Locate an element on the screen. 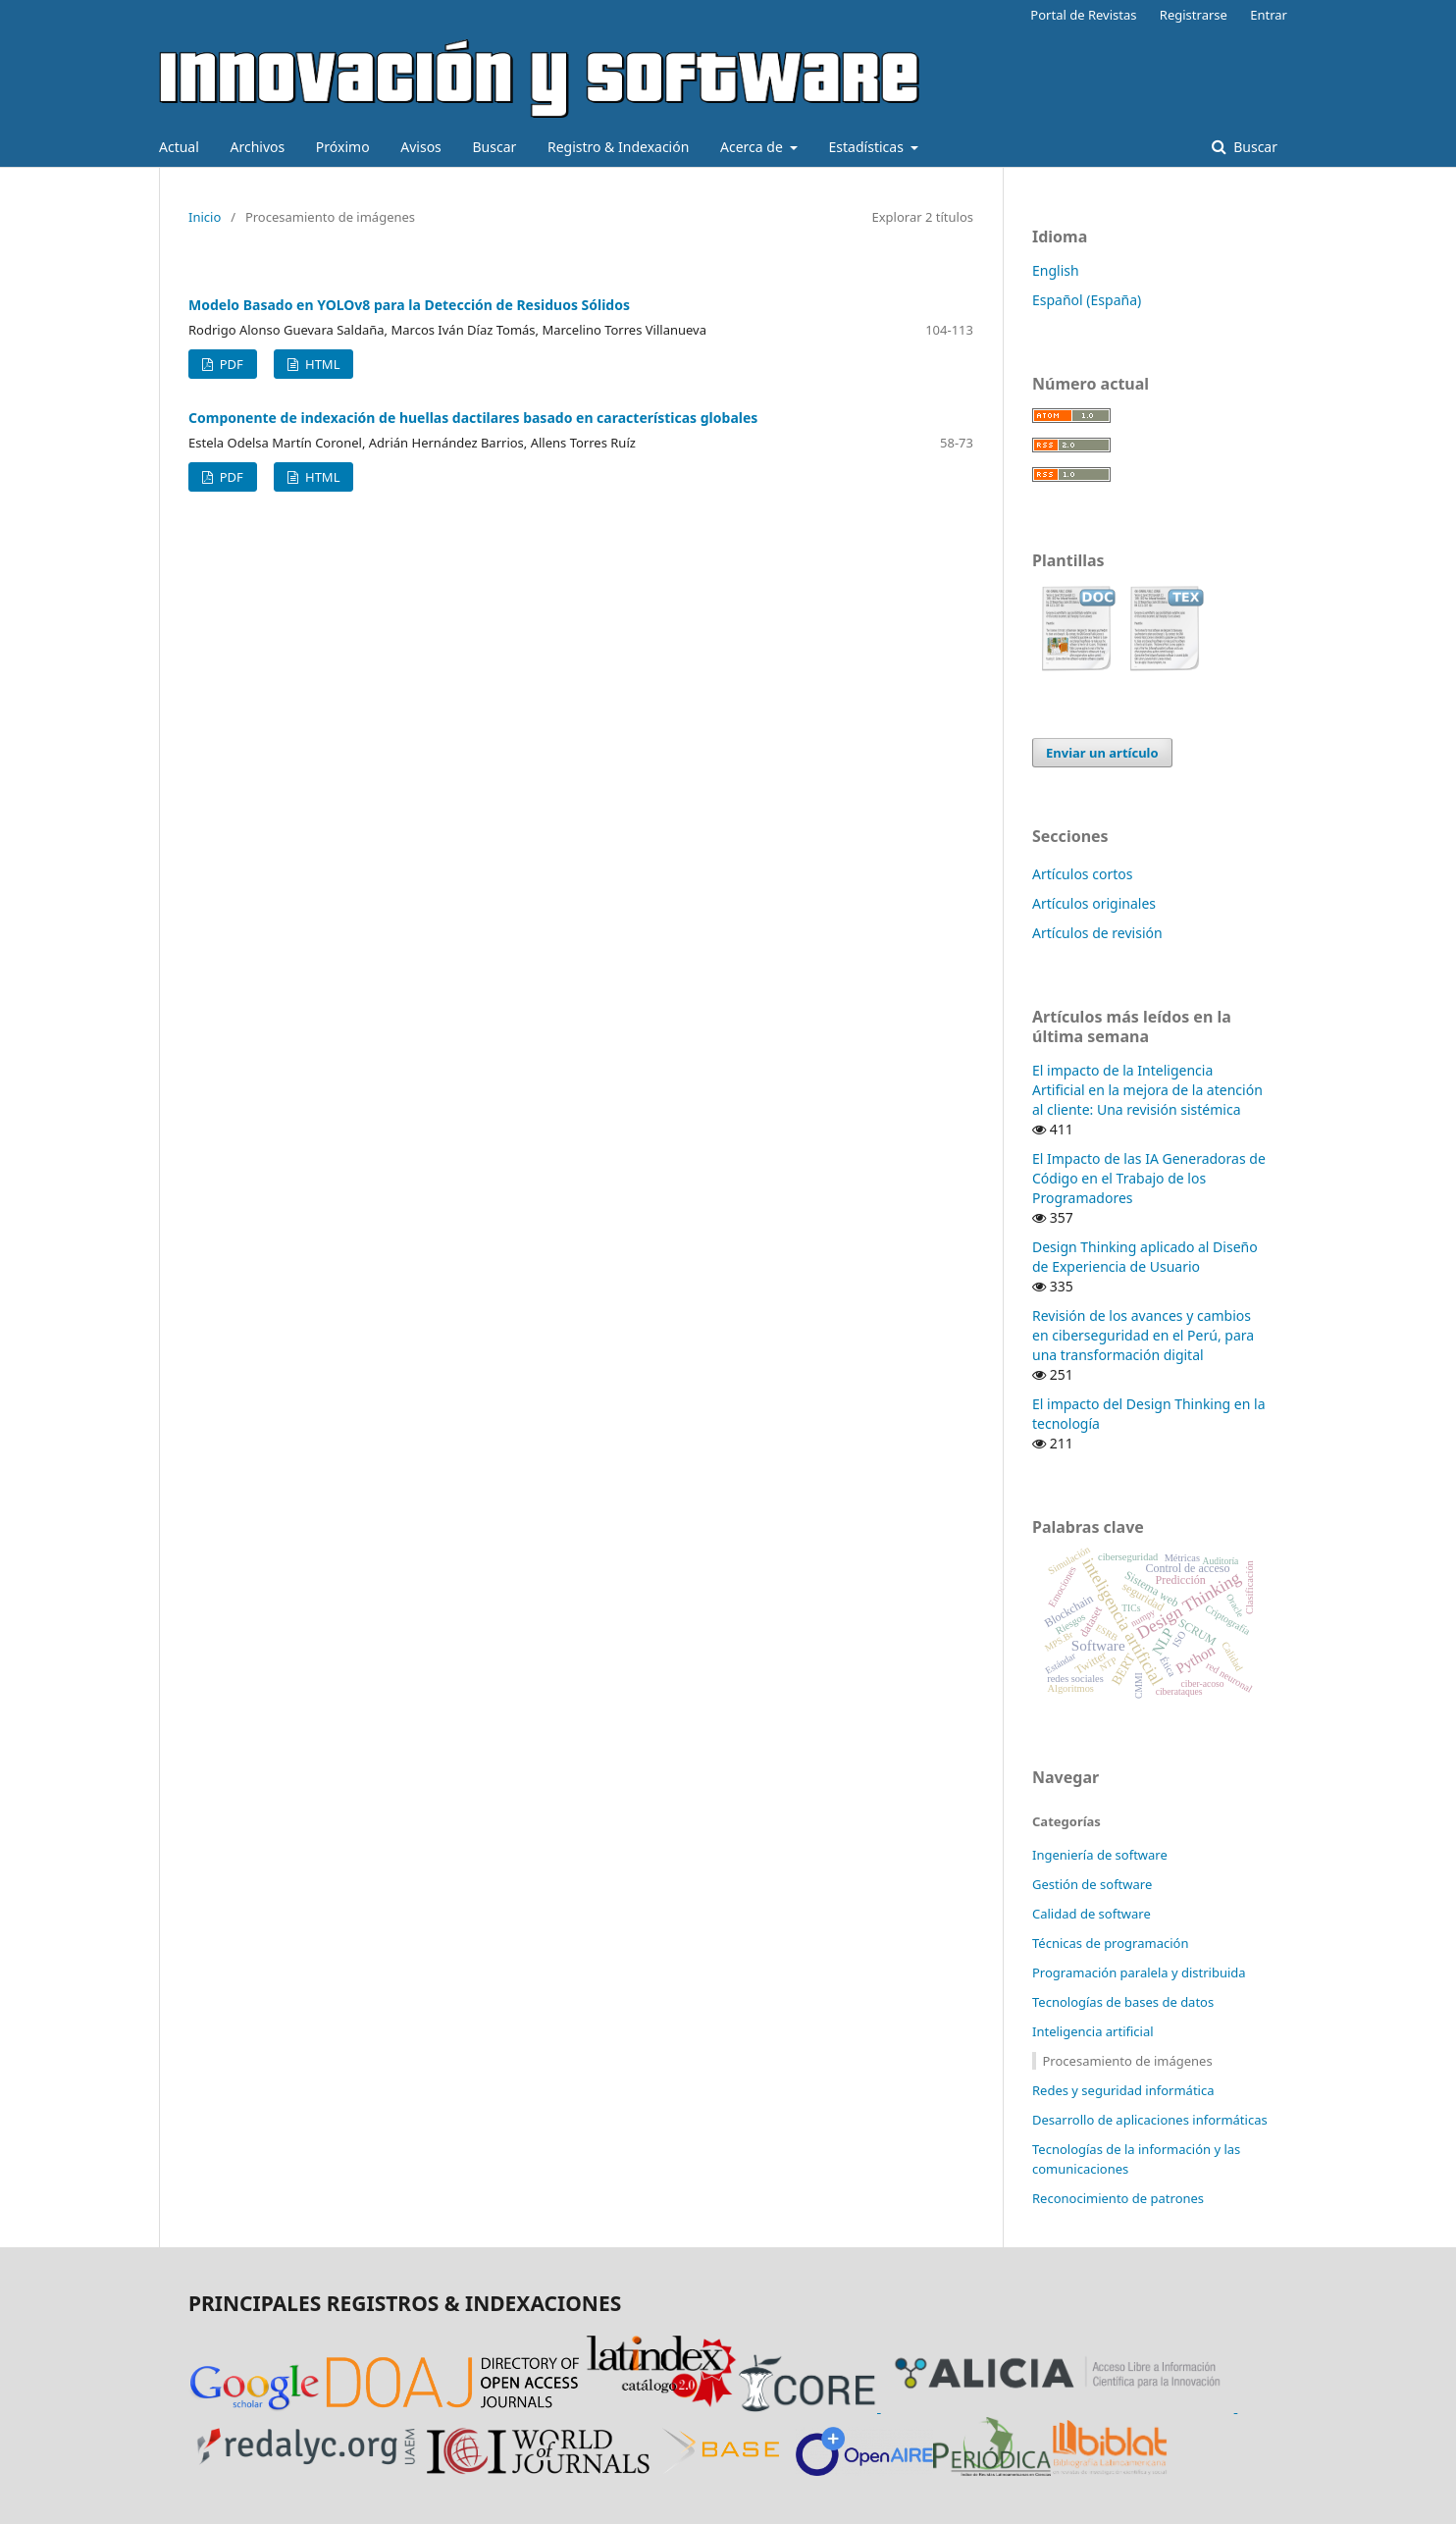 Image resolution: width=1456 pixels, height=2524 pixels. El Impacto de las IA Generadoras de Código en el Trabajo de los Programadores is located at coordinates (1149, 1178).